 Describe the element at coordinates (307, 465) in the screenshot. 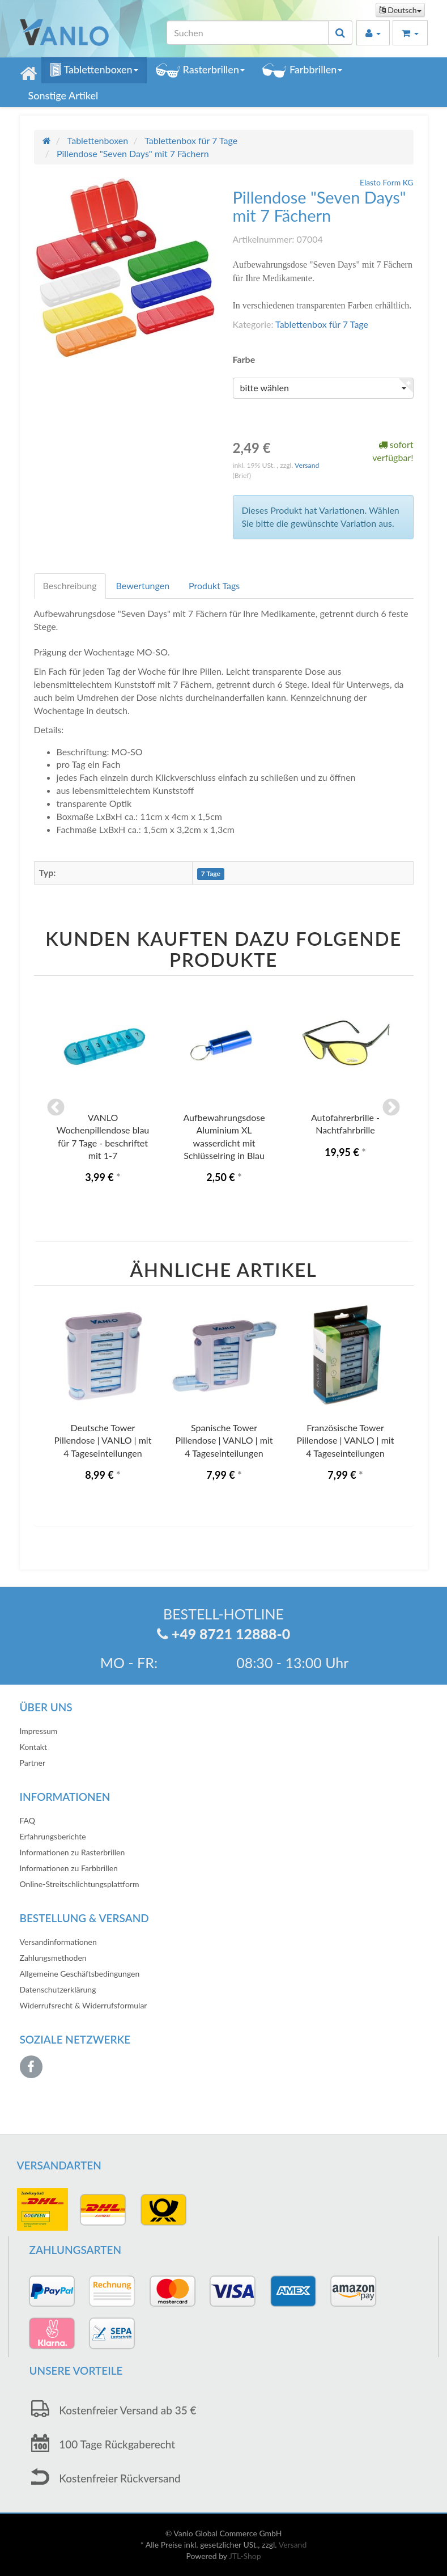

I see `Versand` at that location.